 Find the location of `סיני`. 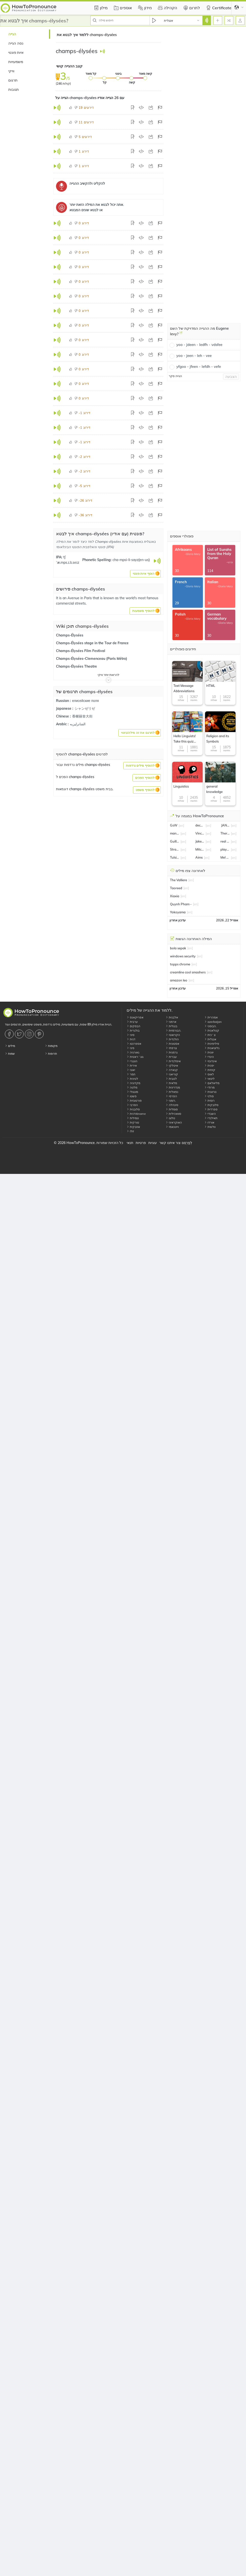

סיני is located at coordinates (130, 1035).